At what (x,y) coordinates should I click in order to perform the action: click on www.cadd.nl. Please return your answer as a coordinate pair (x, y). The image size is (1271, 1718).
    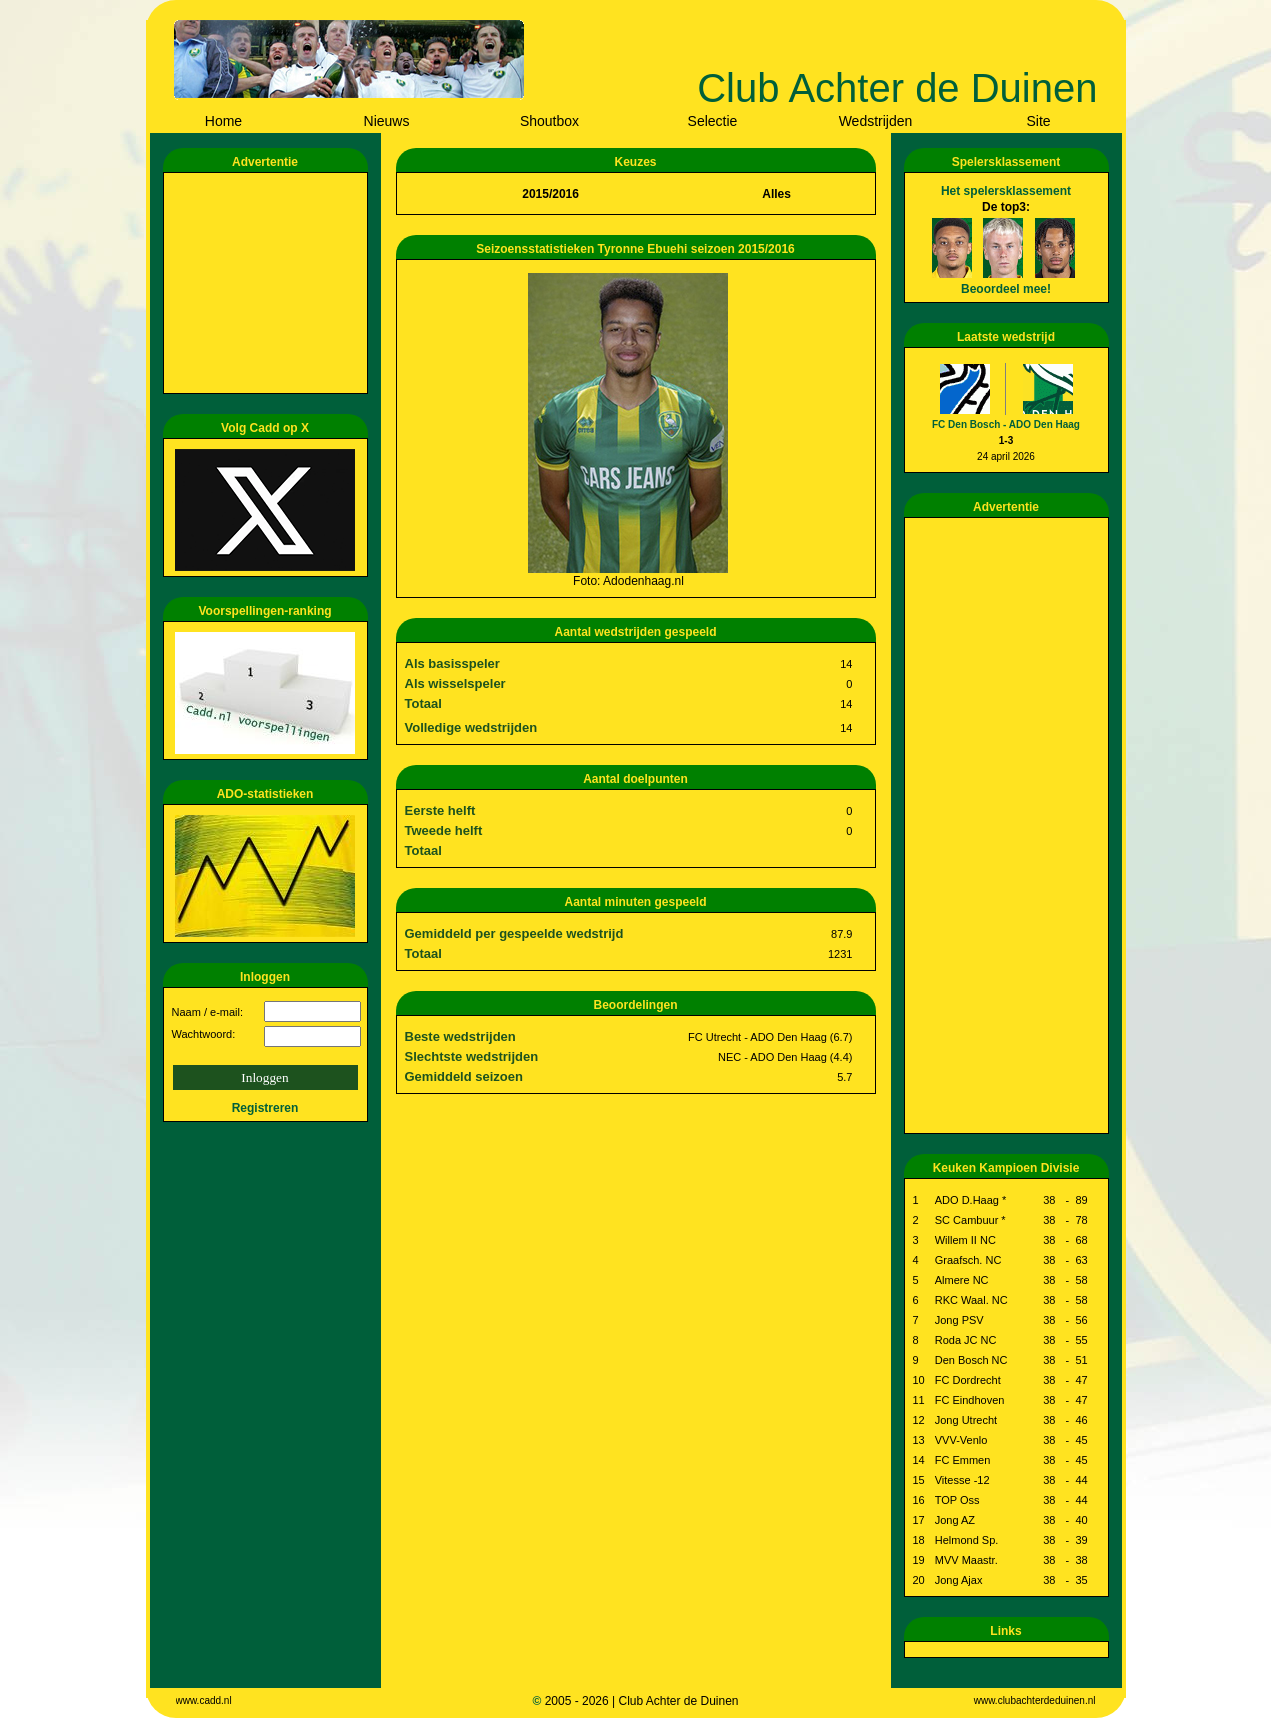
    Looking at the image, I should click on (204, 1700).